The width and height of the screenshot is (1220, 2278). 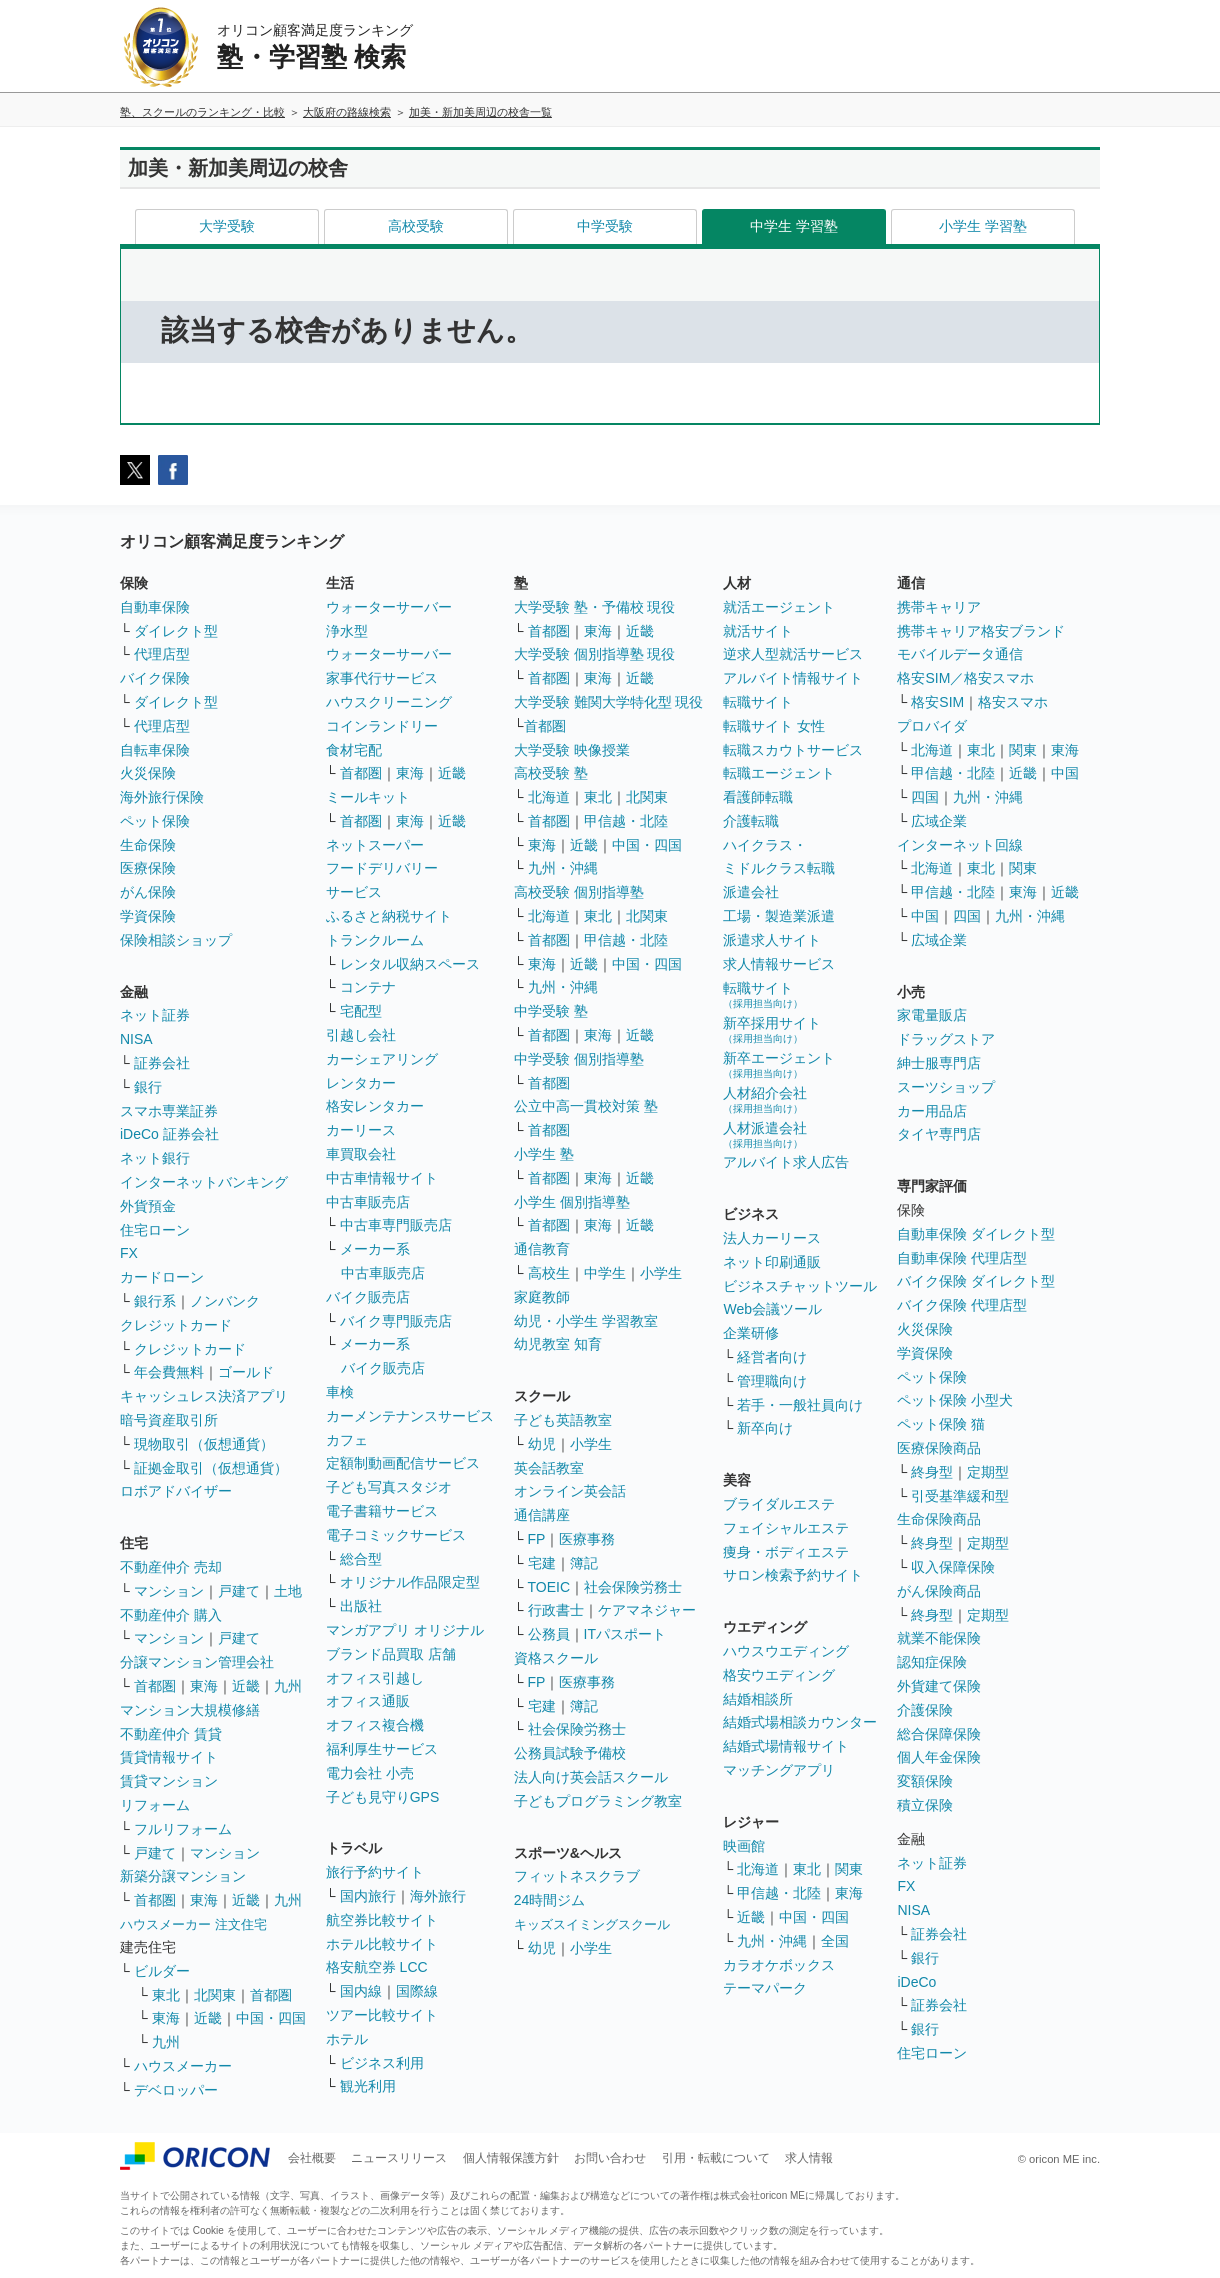 What do you see at coordinates (960, 1496) in the screenshot?
I see `引受基準緩和型` at bounding box center [960, 1496].